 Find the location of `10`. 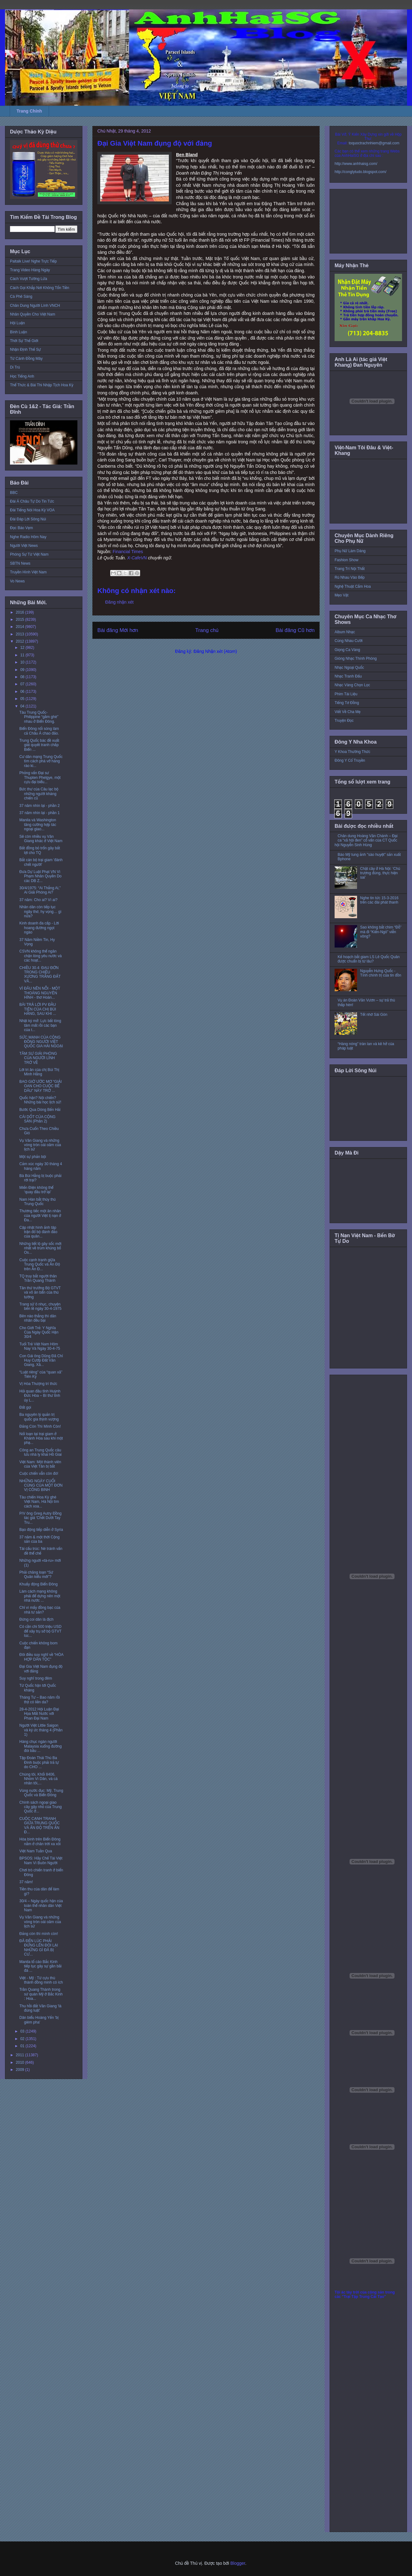

10 is located at coordinates (23, 662).